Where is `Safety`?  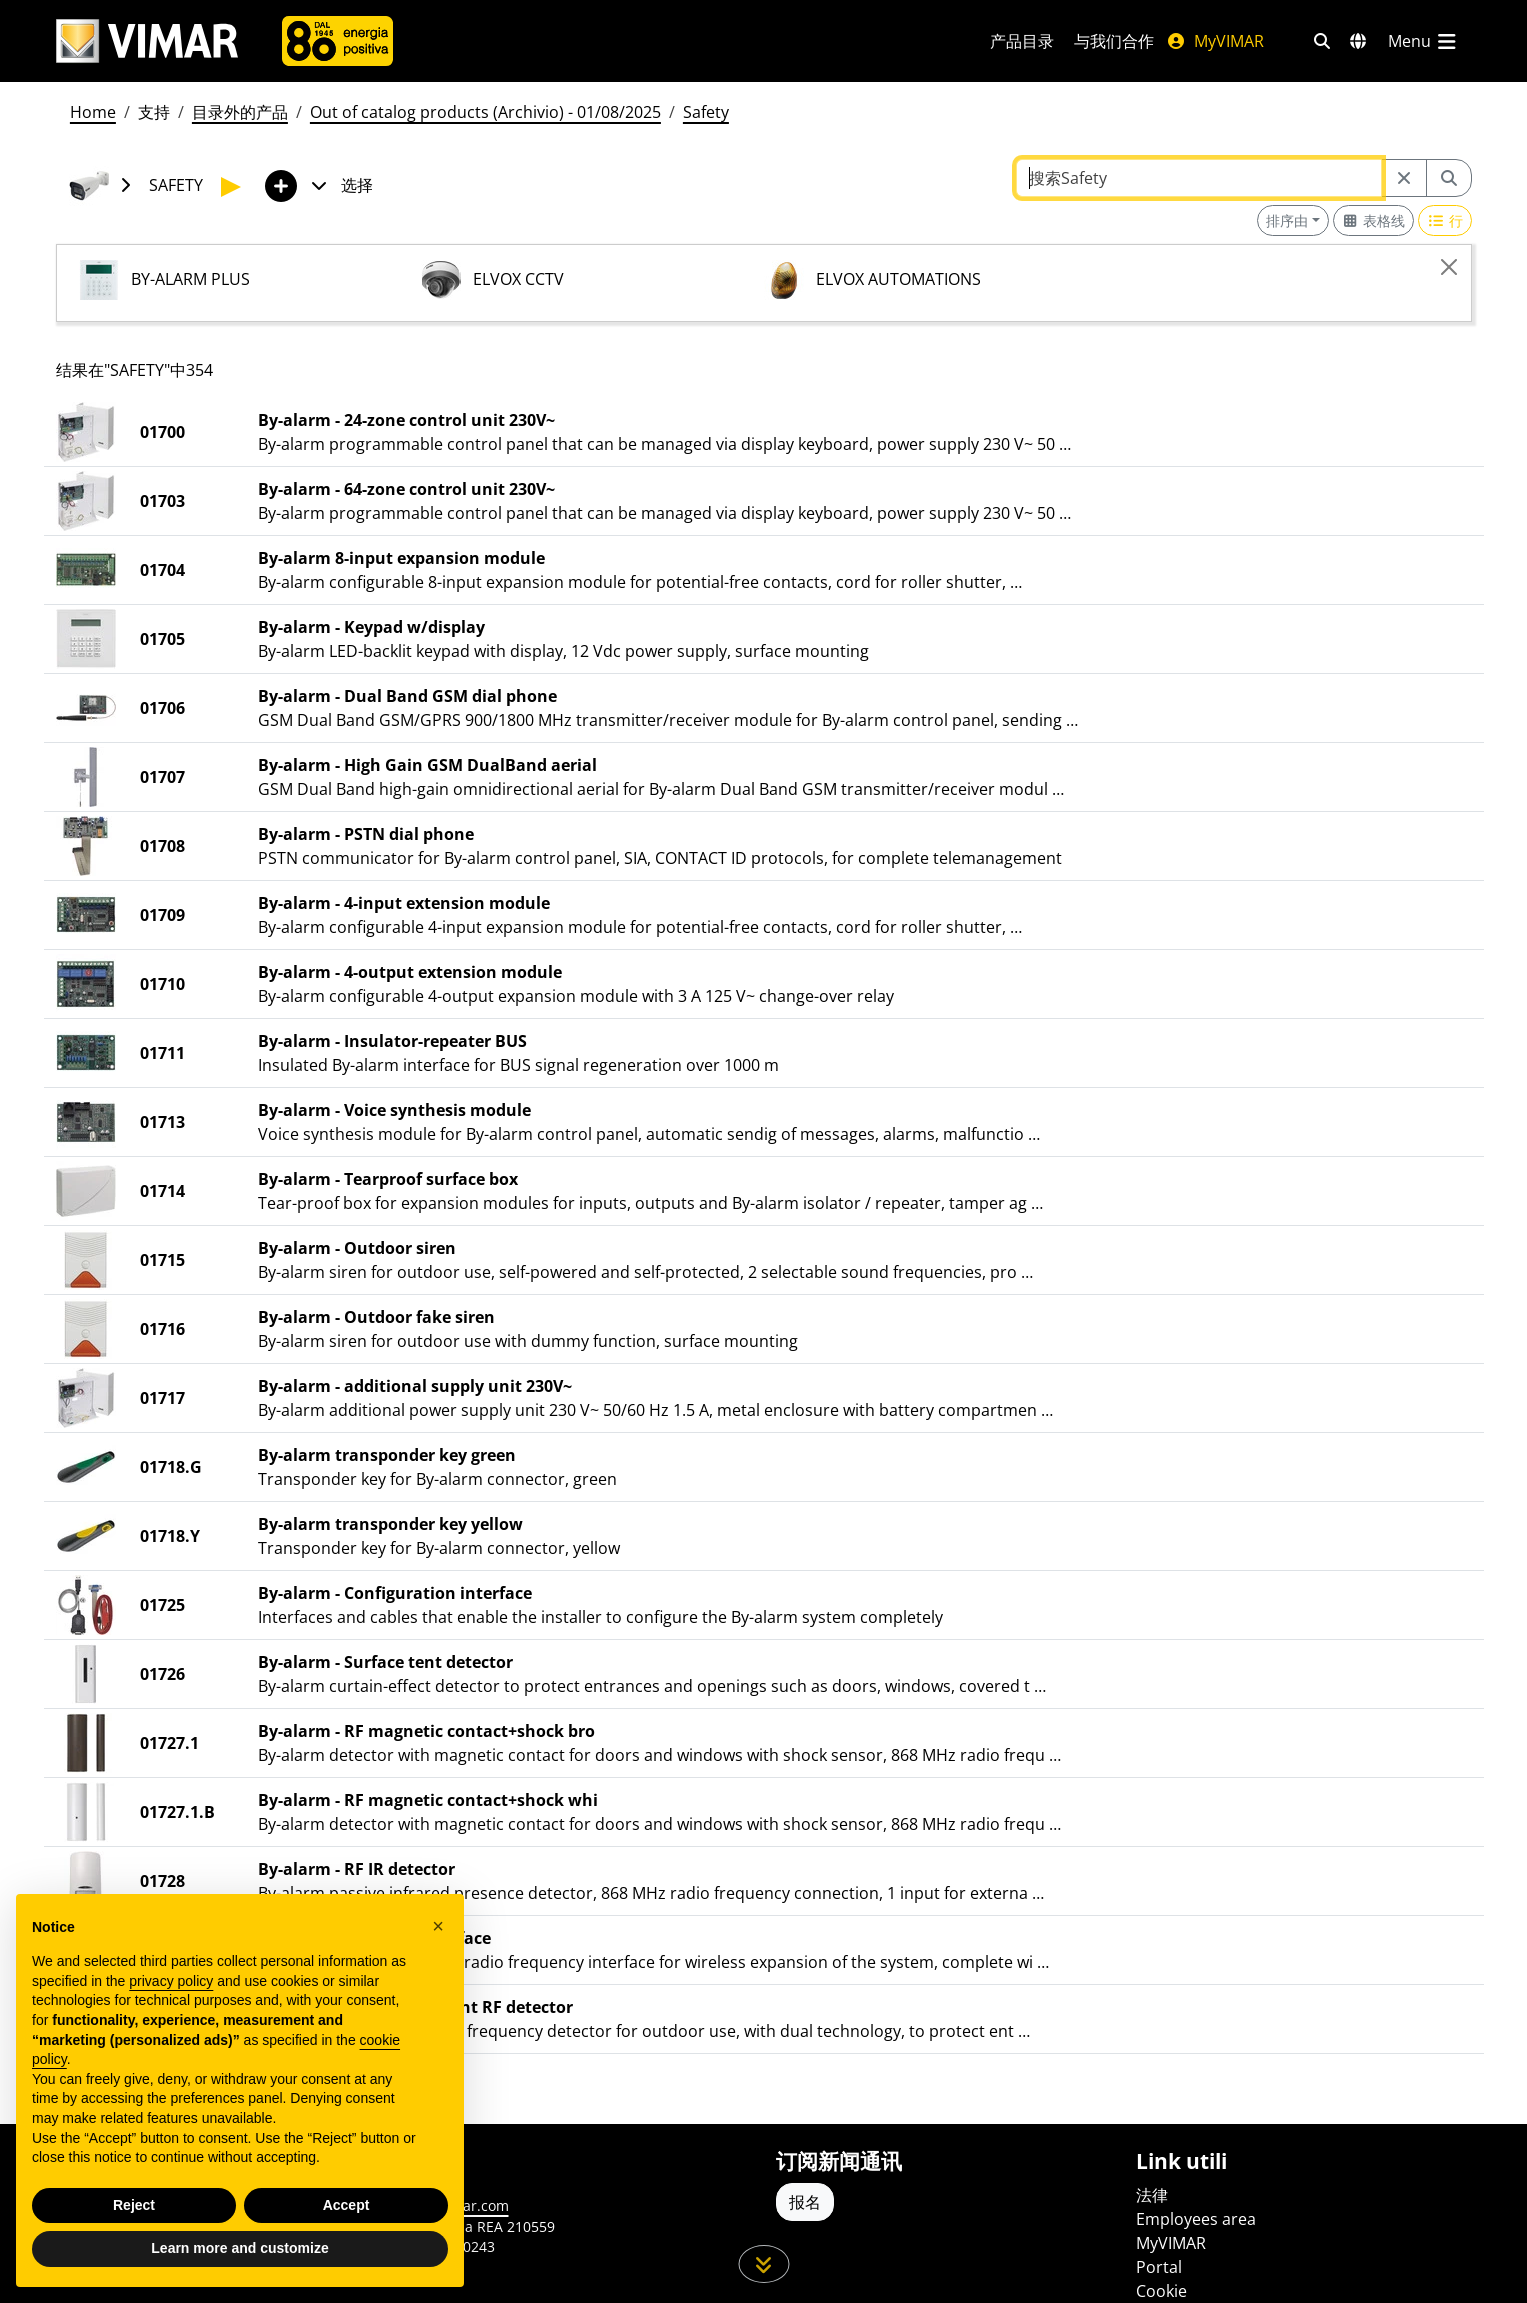 Safety is located at coordinates (706, 112).